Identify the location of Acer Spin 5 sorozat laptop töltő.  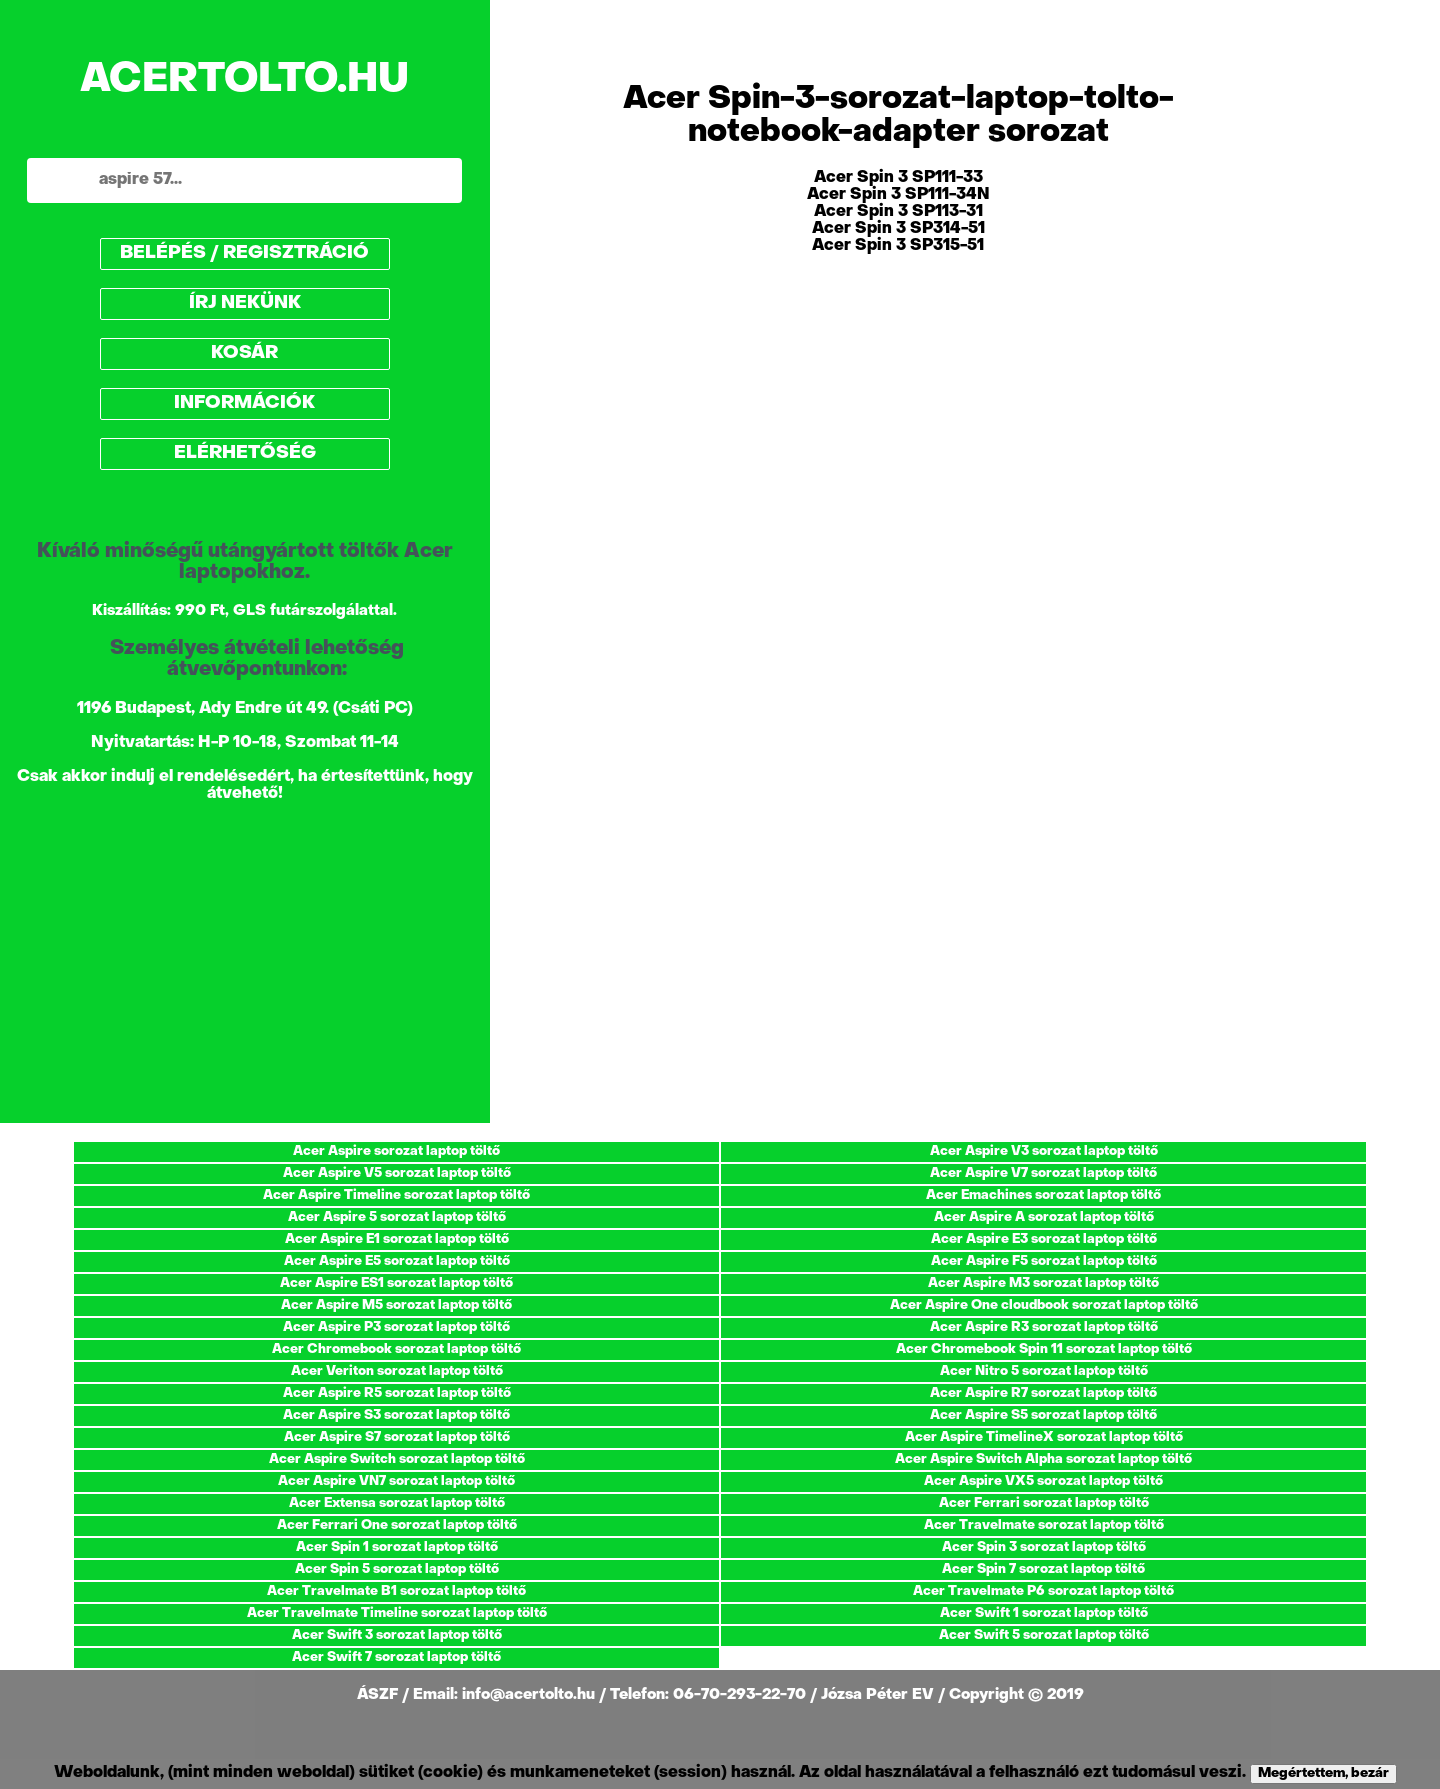
(397, 1569).